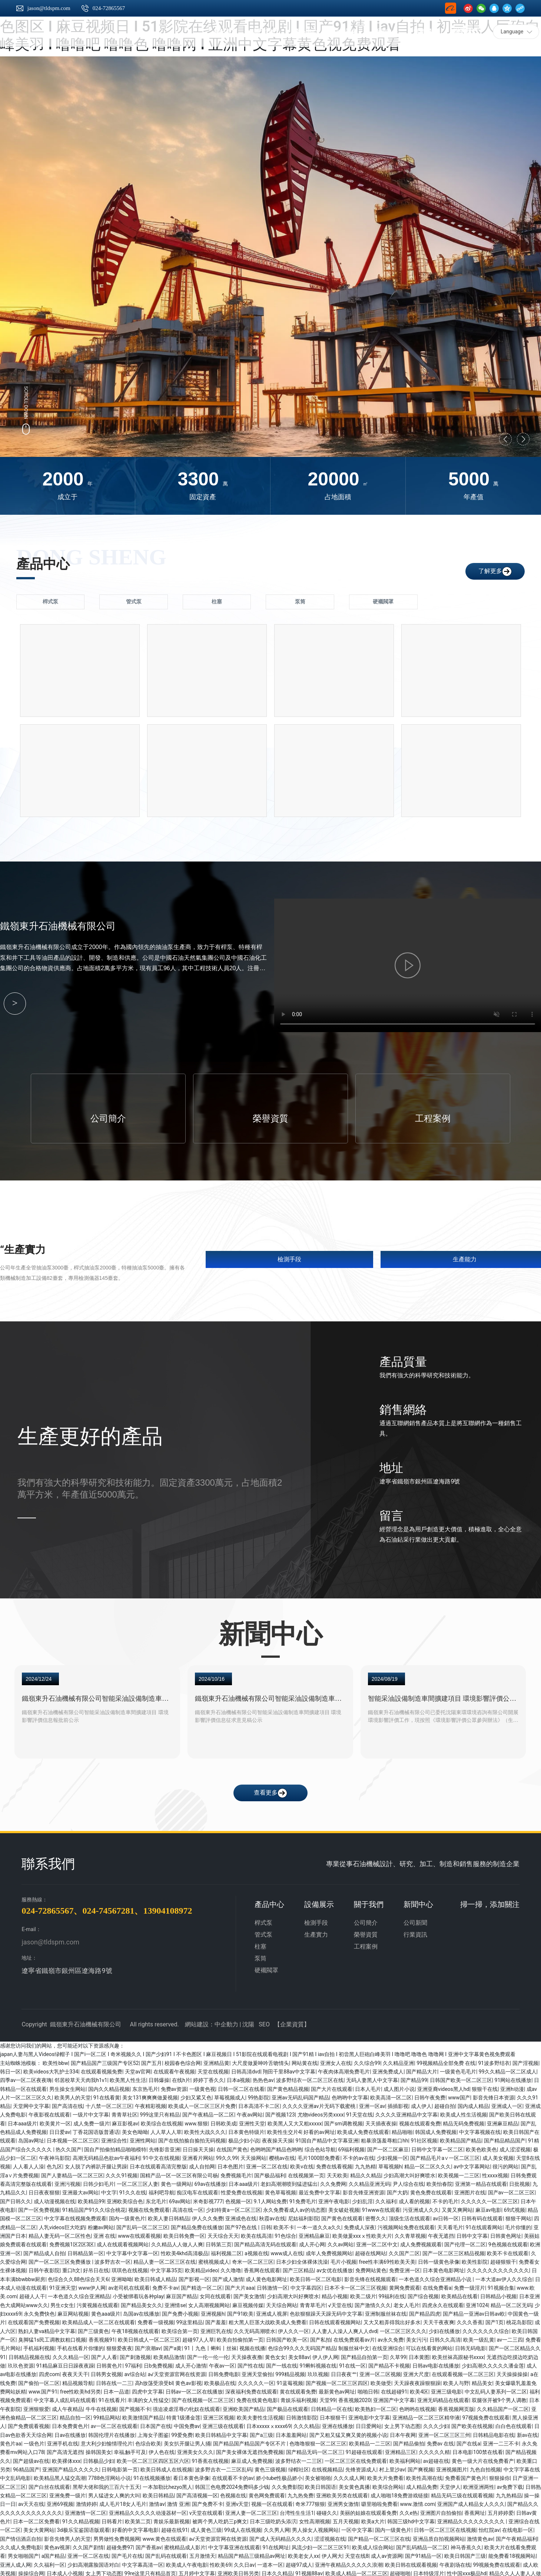  Describe the element at coordinates (298, 2268) in the screenshot. I see `国产三区精品` at that location.